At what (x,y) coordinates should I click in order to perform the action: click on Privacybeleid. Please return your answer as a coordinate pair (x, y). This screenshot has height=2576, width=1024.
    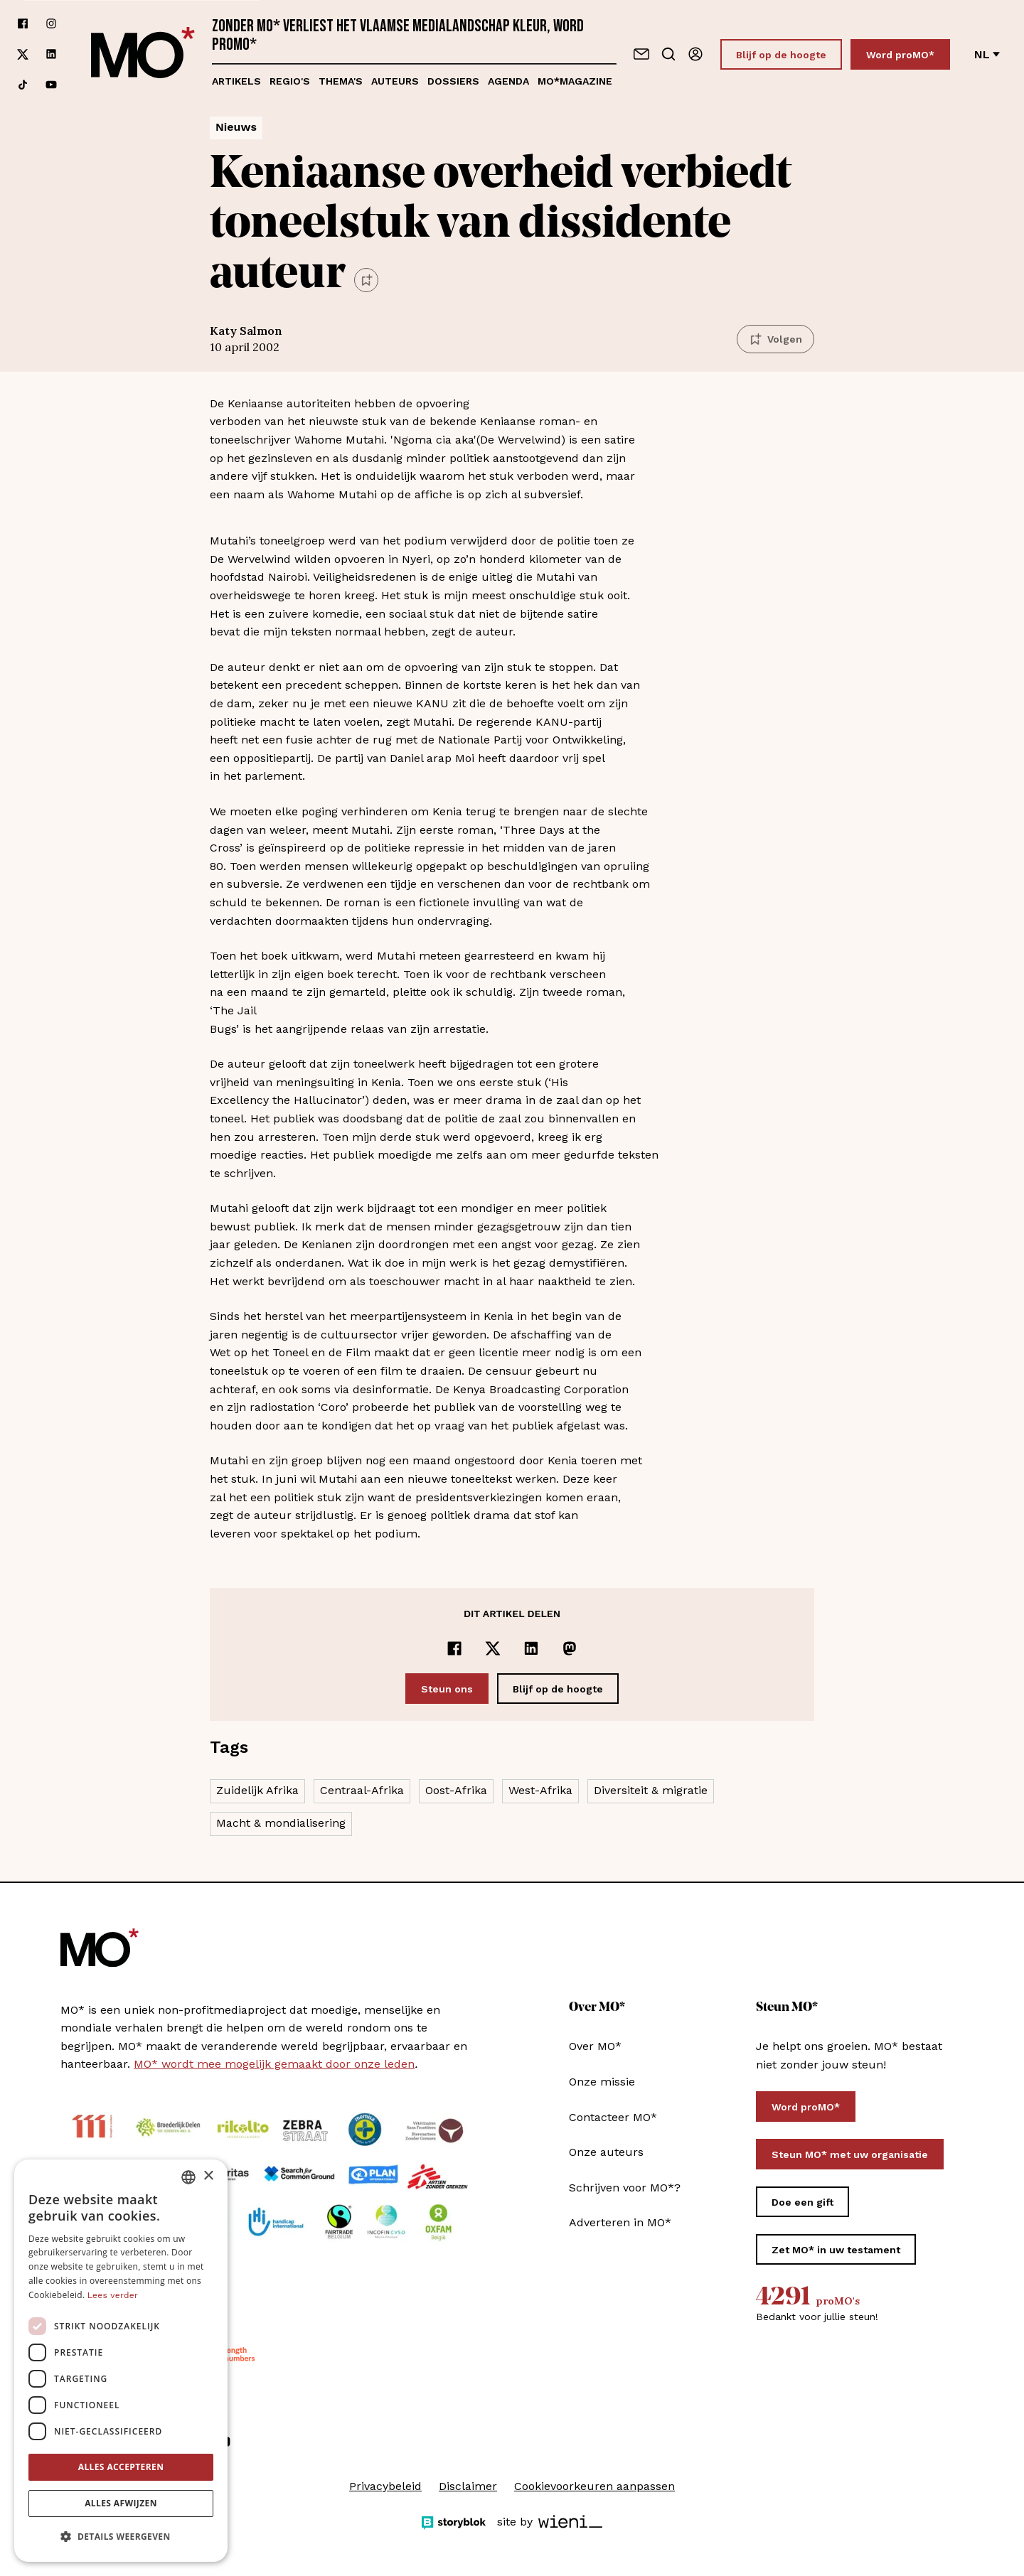
    Looking at the image, I should click on (385, 2486).